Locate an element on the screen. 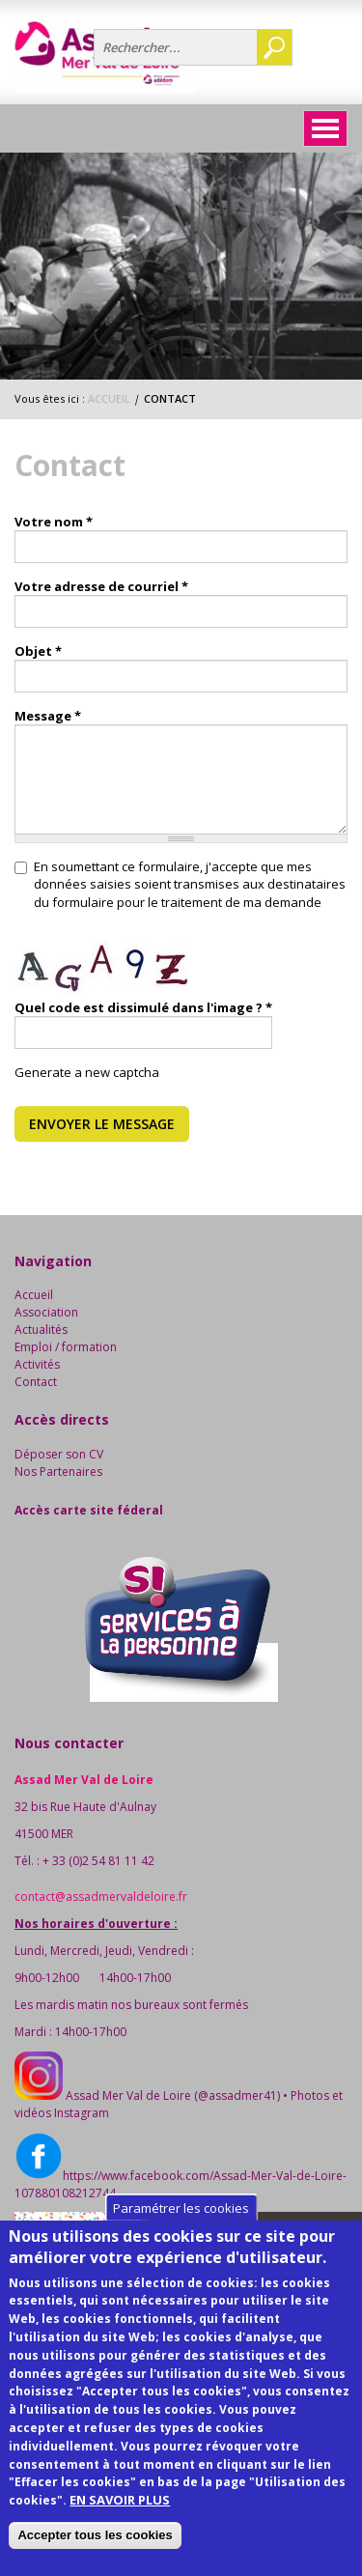  Contact is located at coordinates (35, 1381).